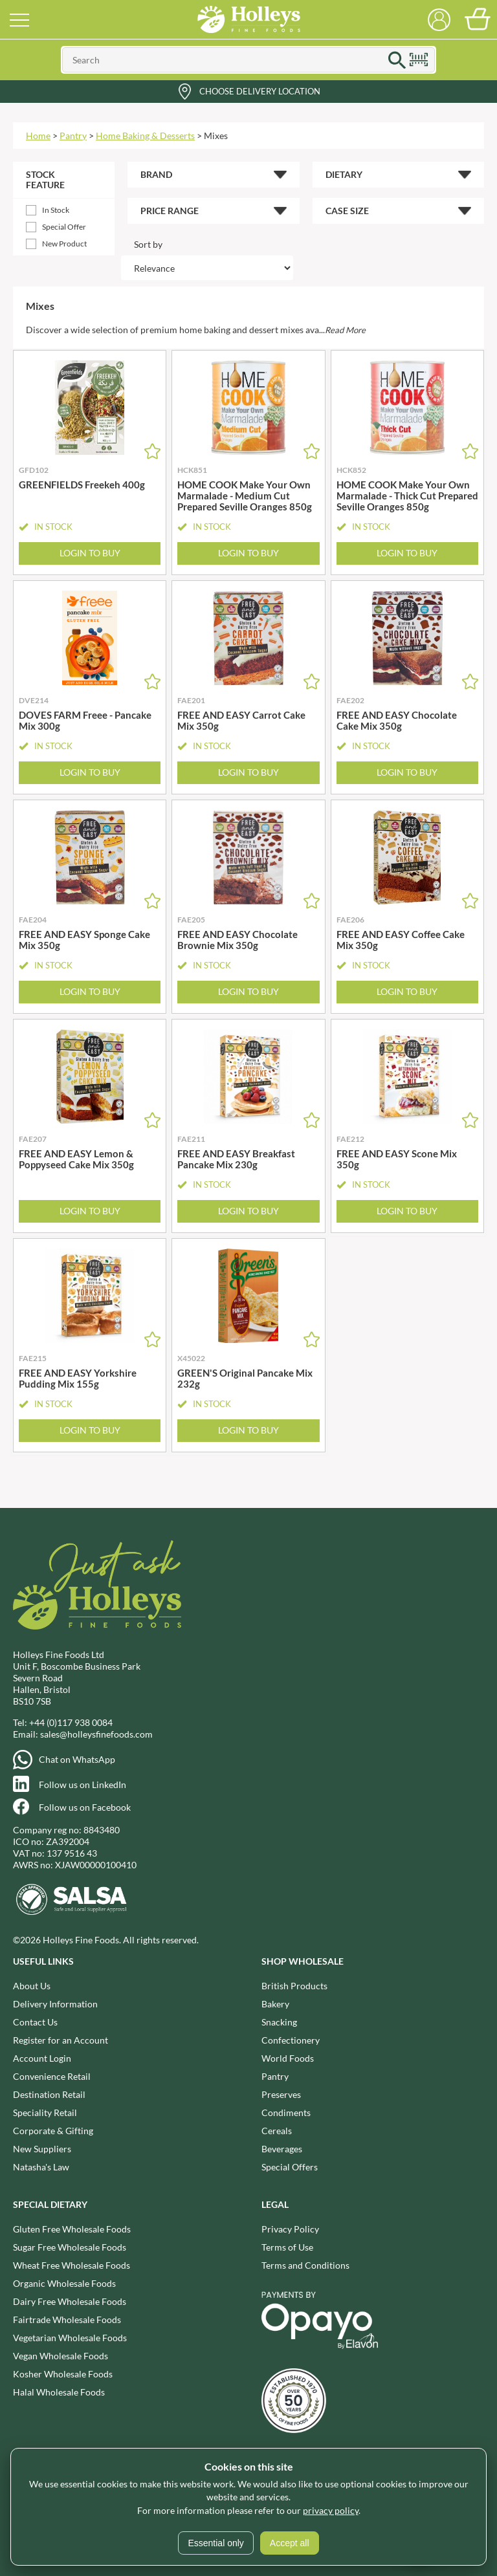 Image resolution: width=497 pixels, height=2576 pixels. What do you see at coordinates (41, 2166) in the screenshot?
I see `Natasha's Law` at bounding box center [41, 2166].